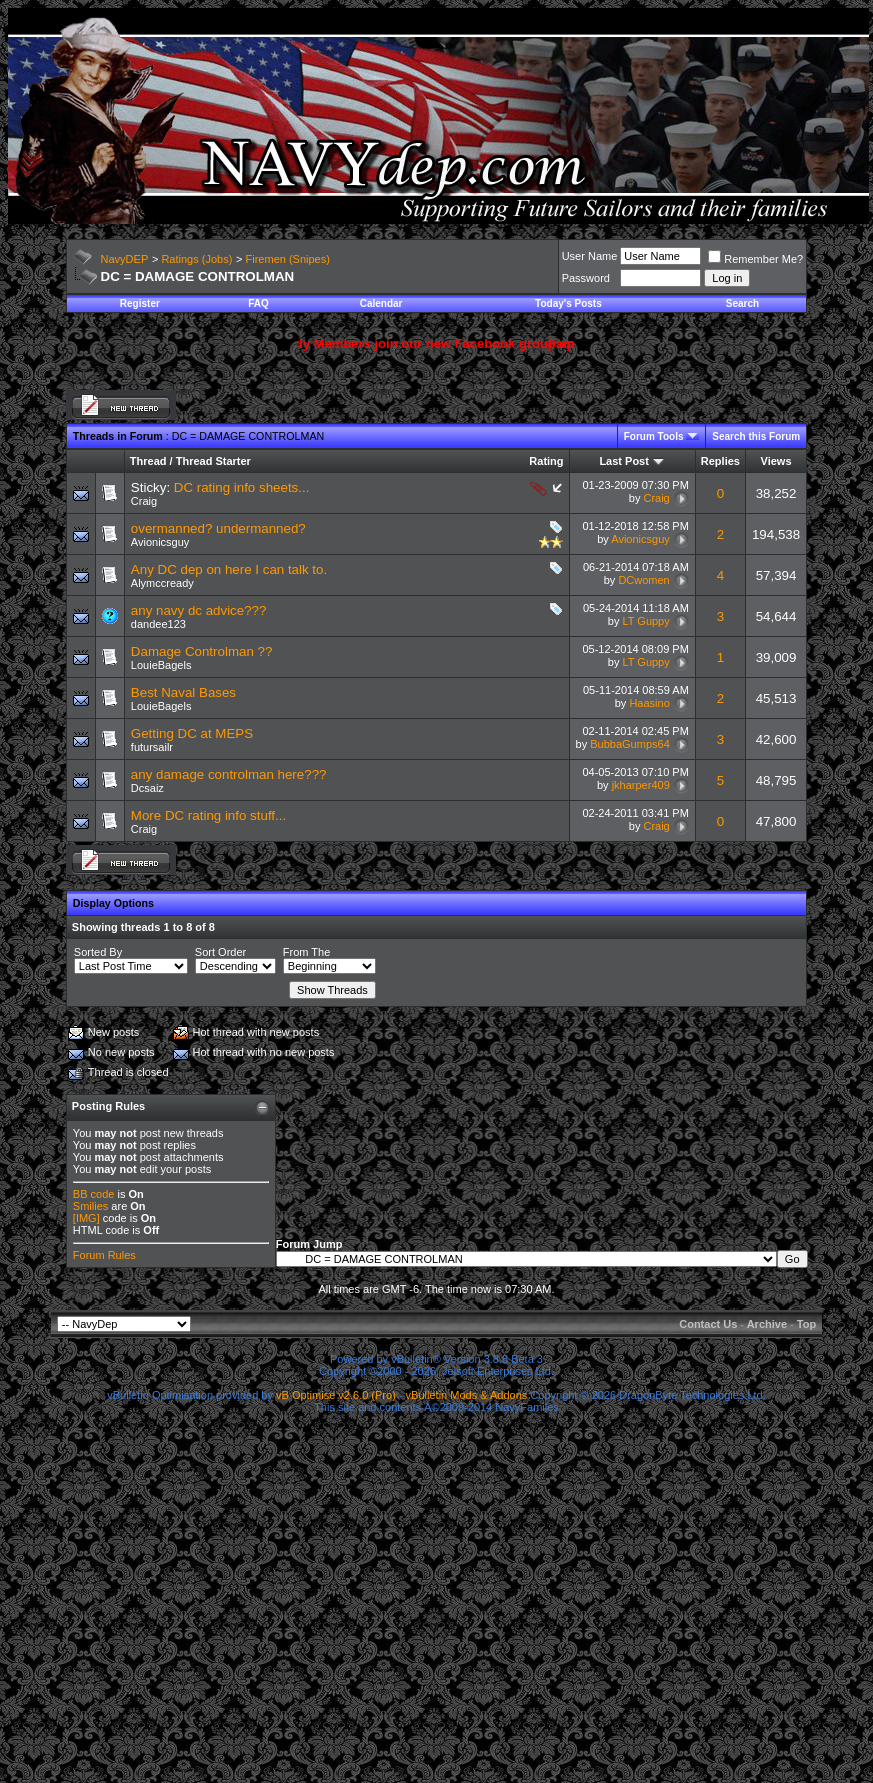  Describe the element at coordinates (220, 952) in the screenshot. I see `Sort Order` at that location.